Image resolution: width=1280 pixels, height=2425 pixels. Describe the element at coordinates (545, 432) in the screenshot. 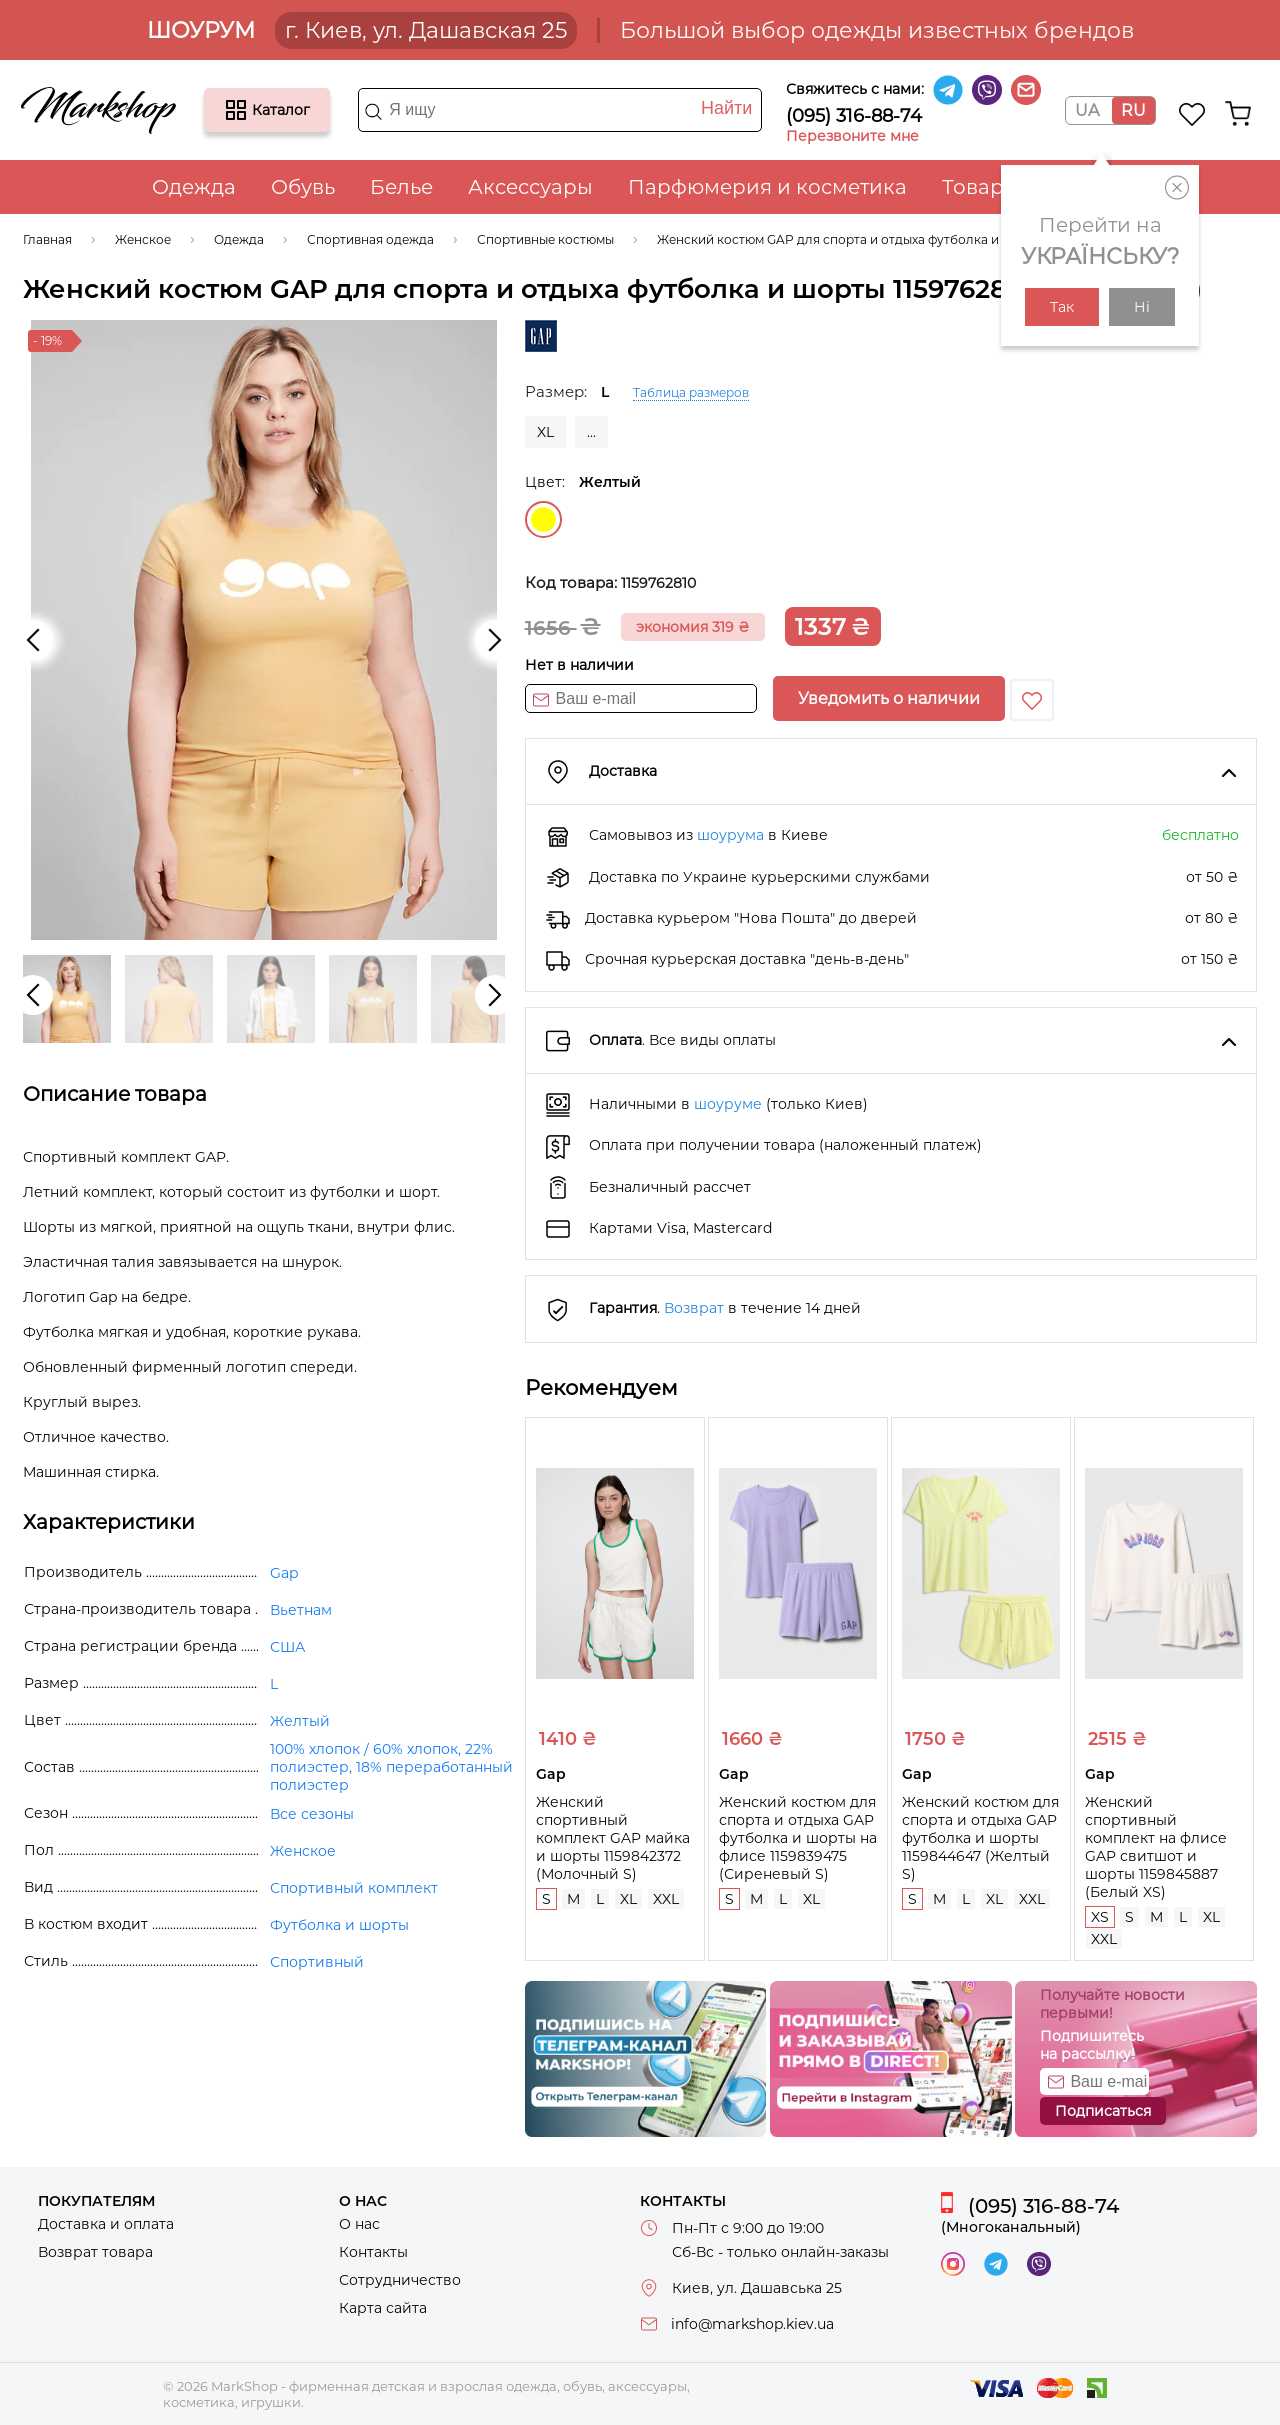

I see `XL` at that location.